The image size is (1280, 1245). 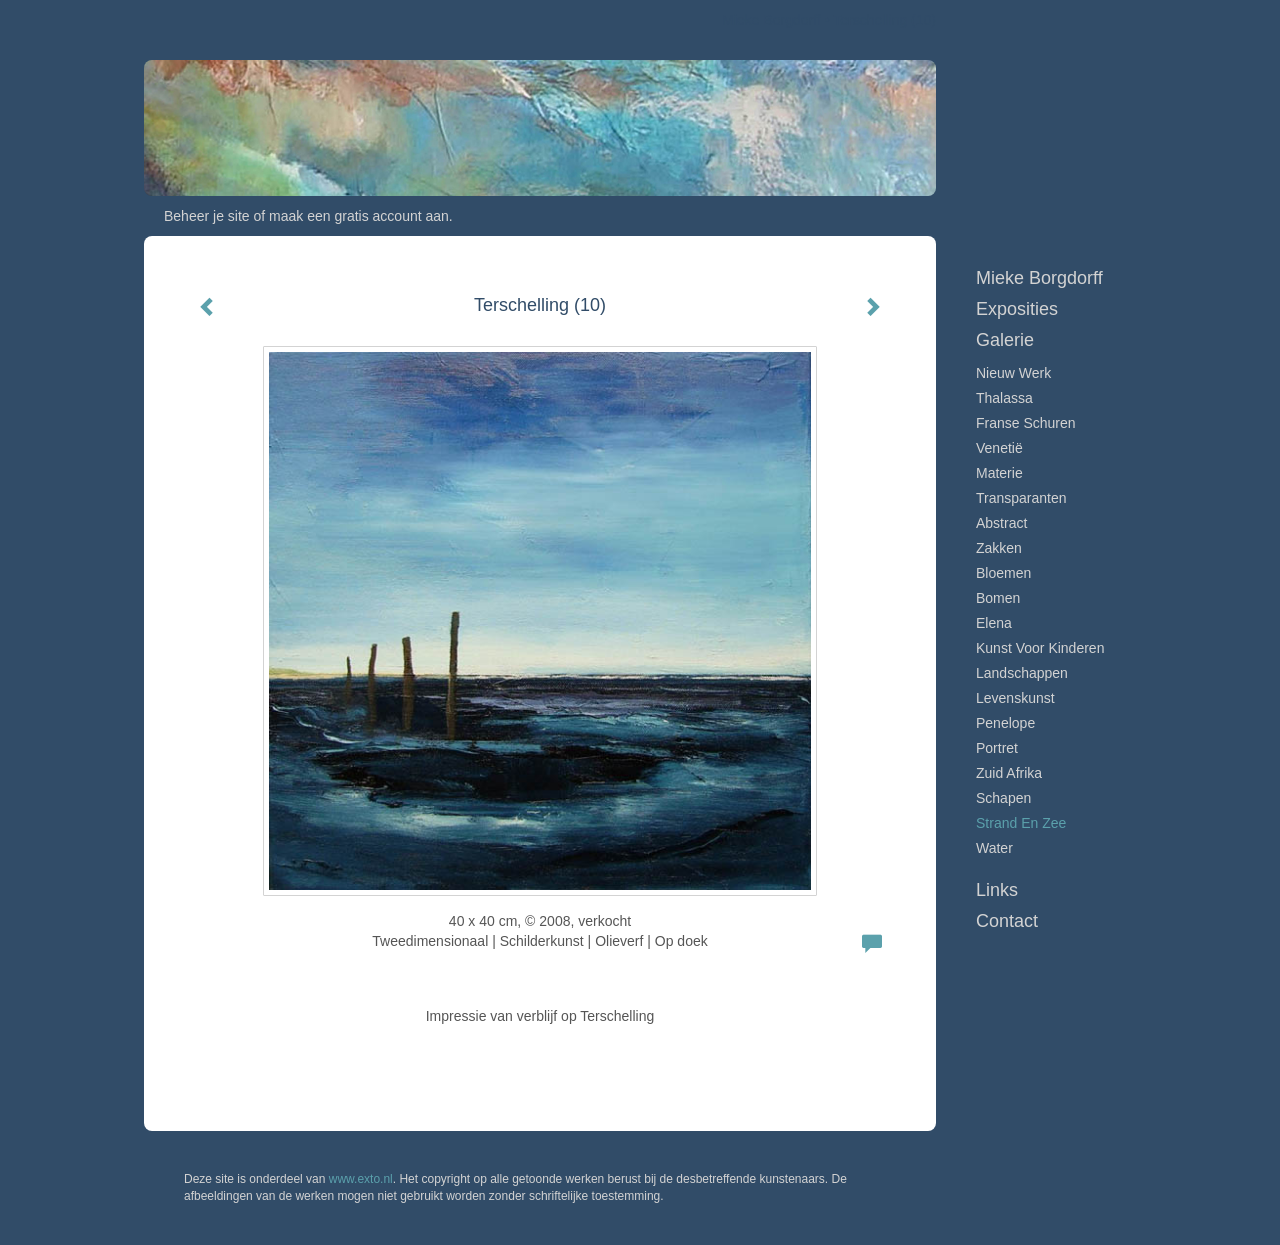 I want to click on Abstract, so click(x=1001, y=523).